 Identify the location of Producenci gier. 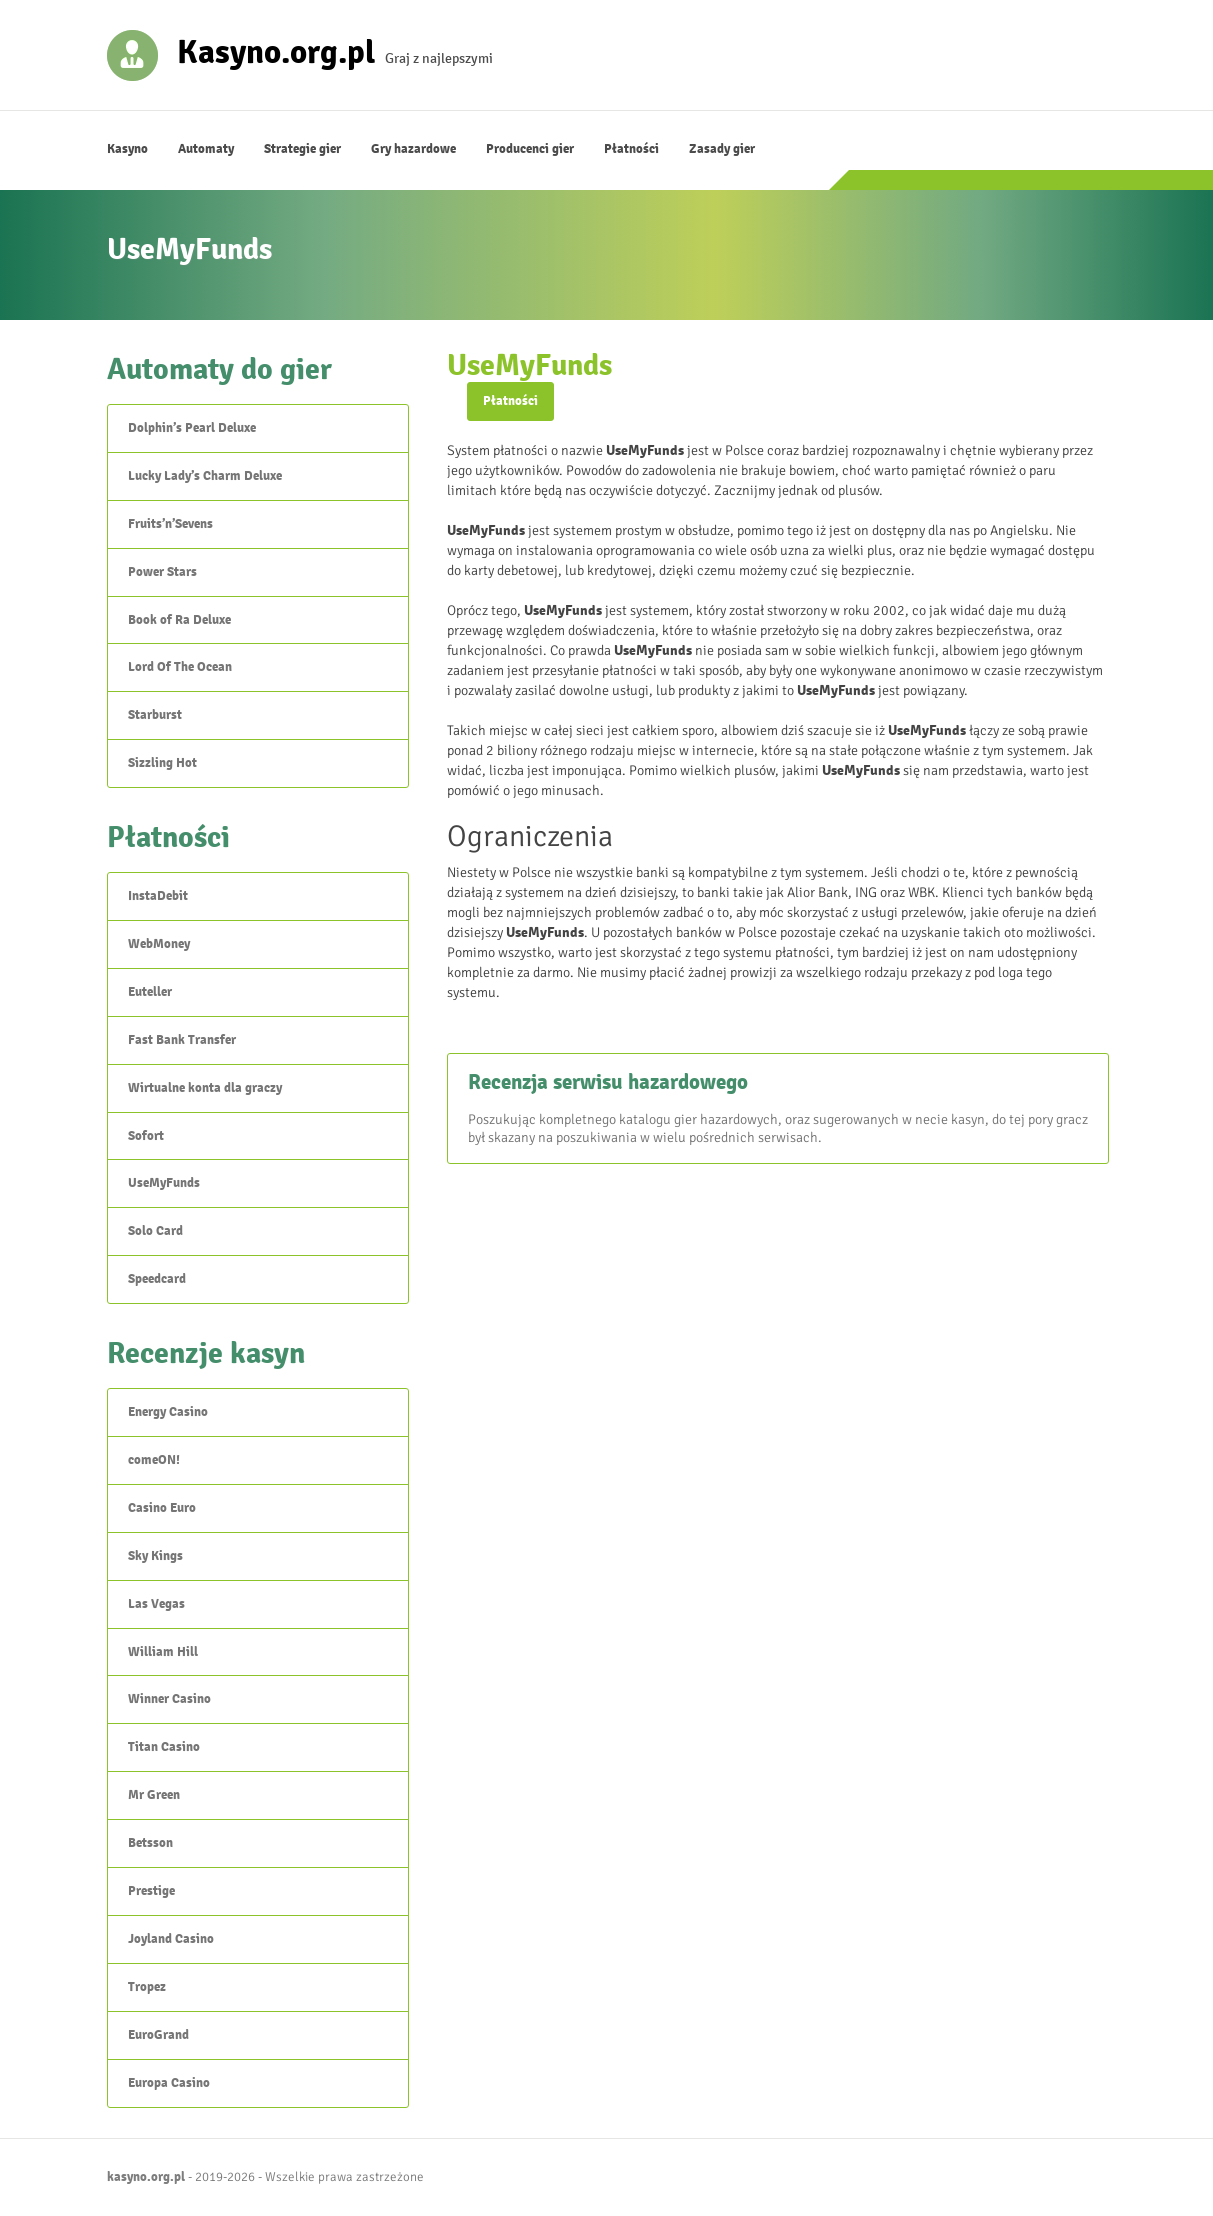
(530, 149).